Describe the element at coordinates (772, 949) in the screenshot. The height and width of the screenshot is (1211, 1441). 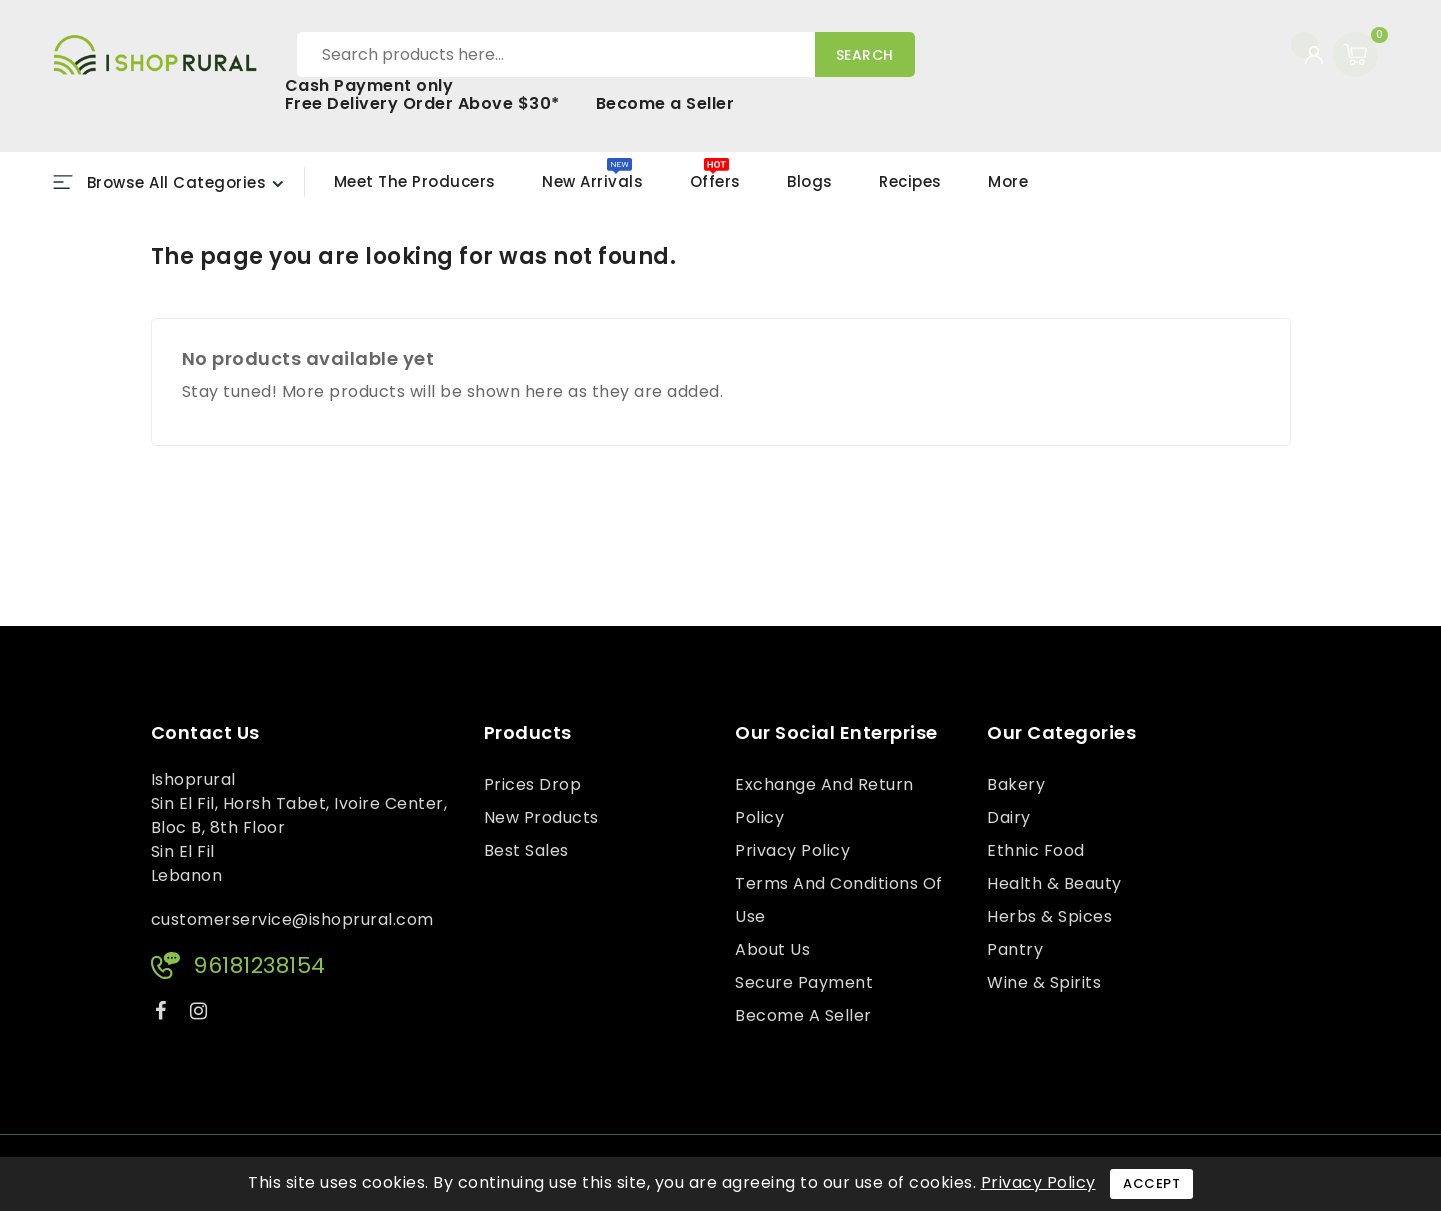
I see `About us` at that location.